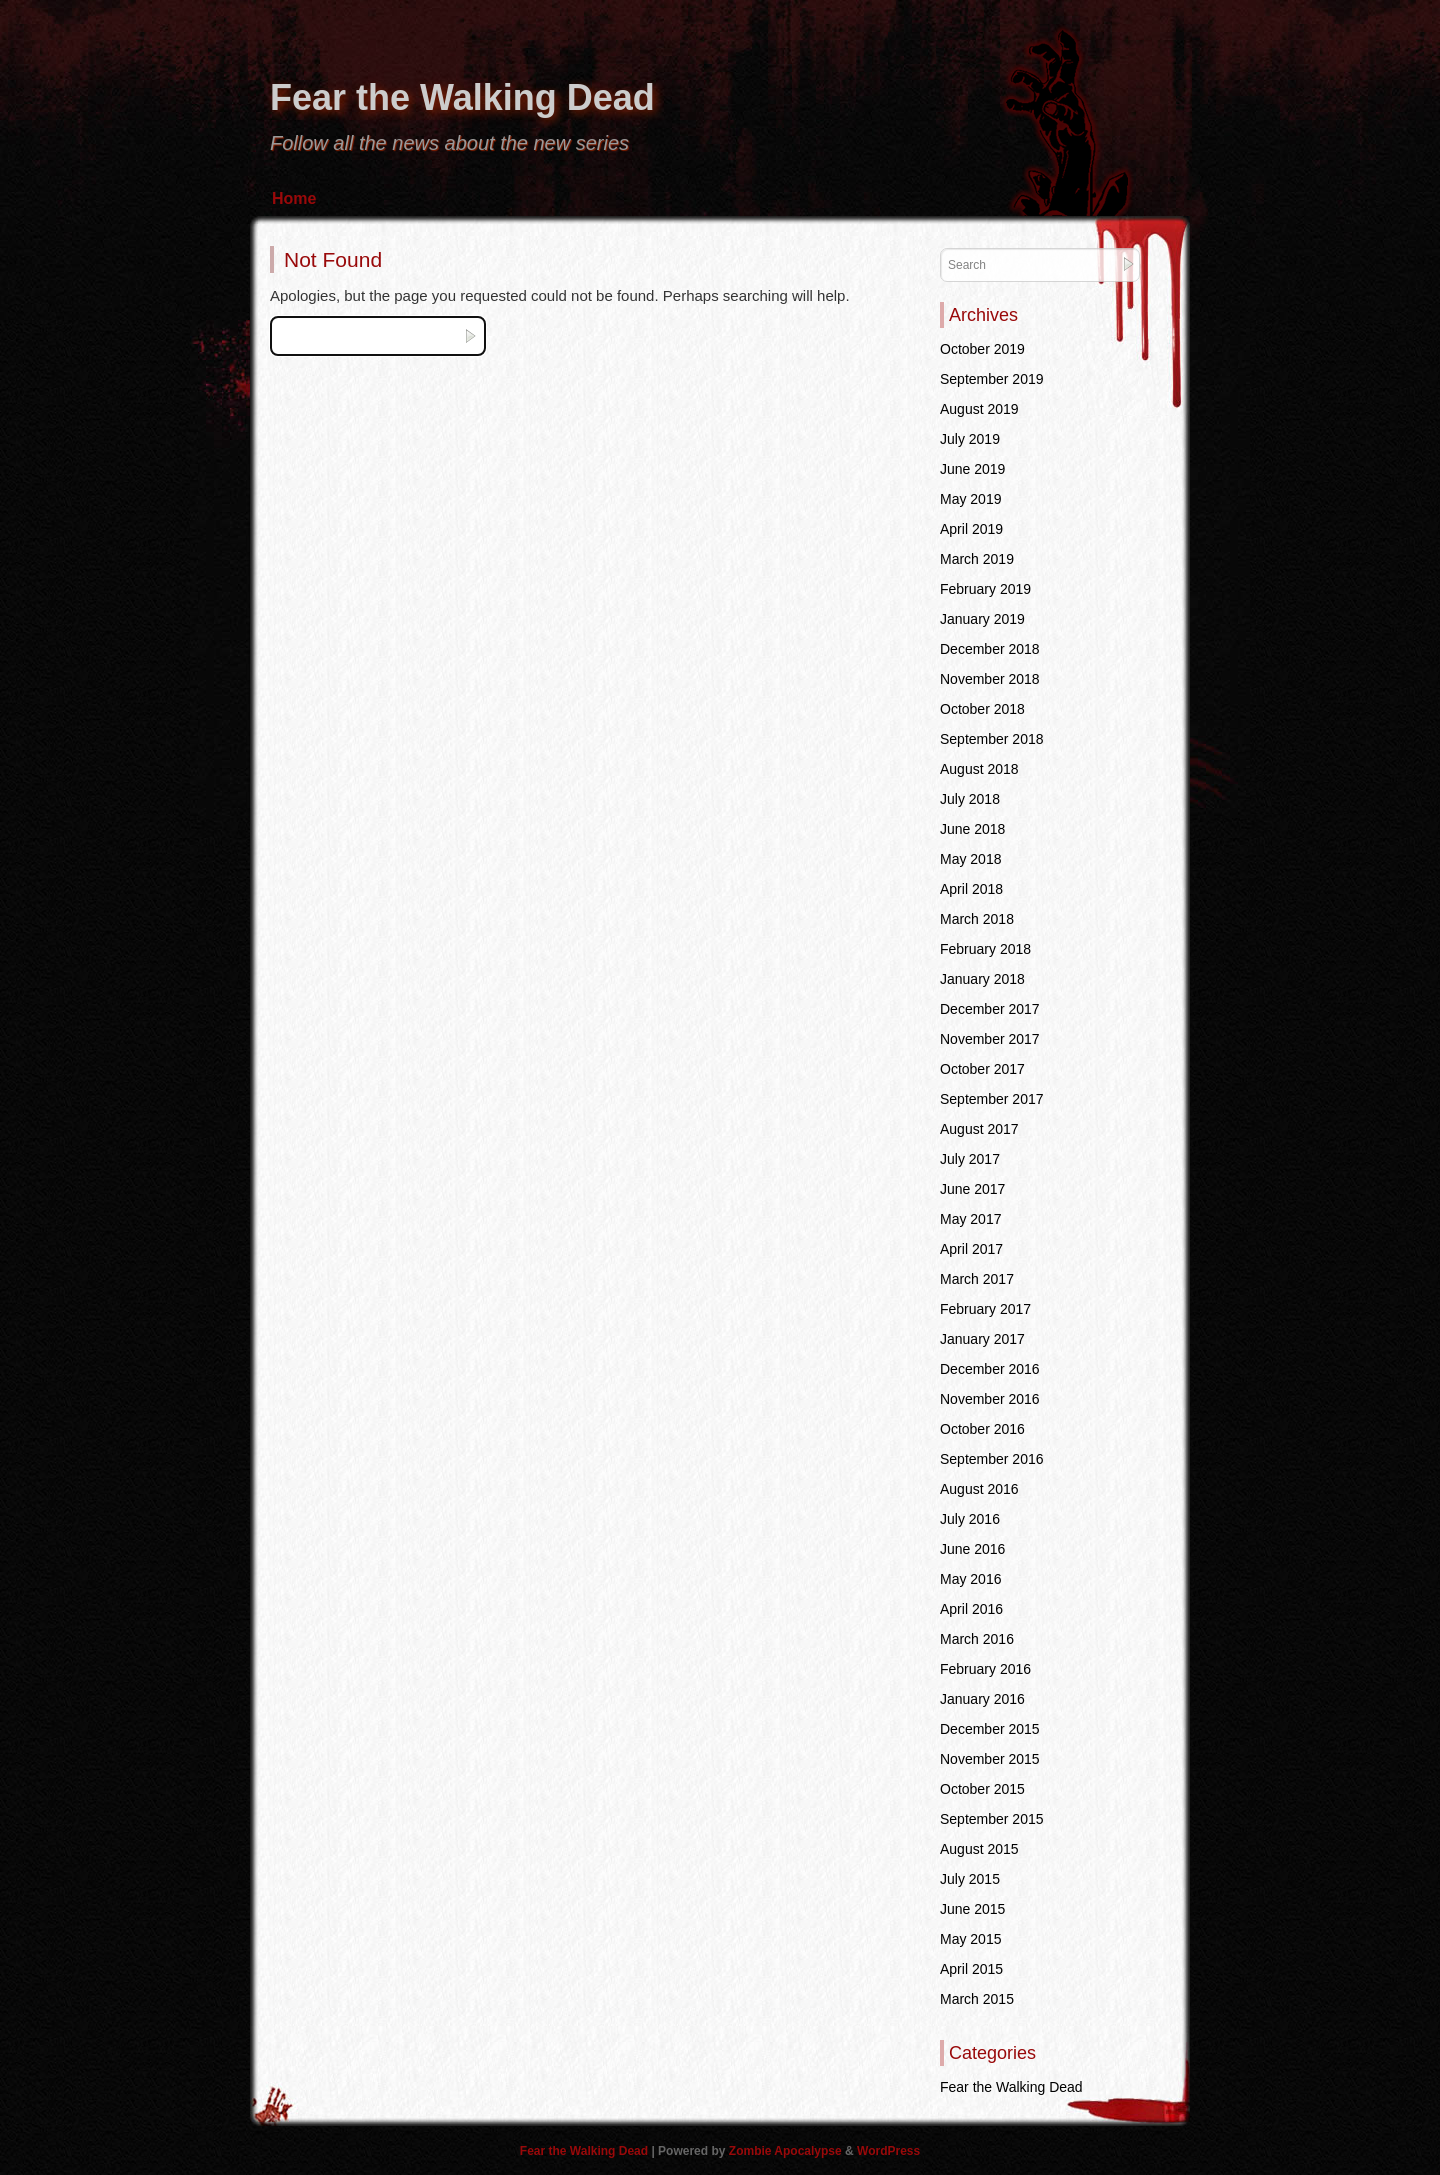 The height and width of the screenshot is (2175, 1440). What do you see at coordinates (972, 1189) in the screenshot?
I see `June 2017` at bounding box center [972, 1189].